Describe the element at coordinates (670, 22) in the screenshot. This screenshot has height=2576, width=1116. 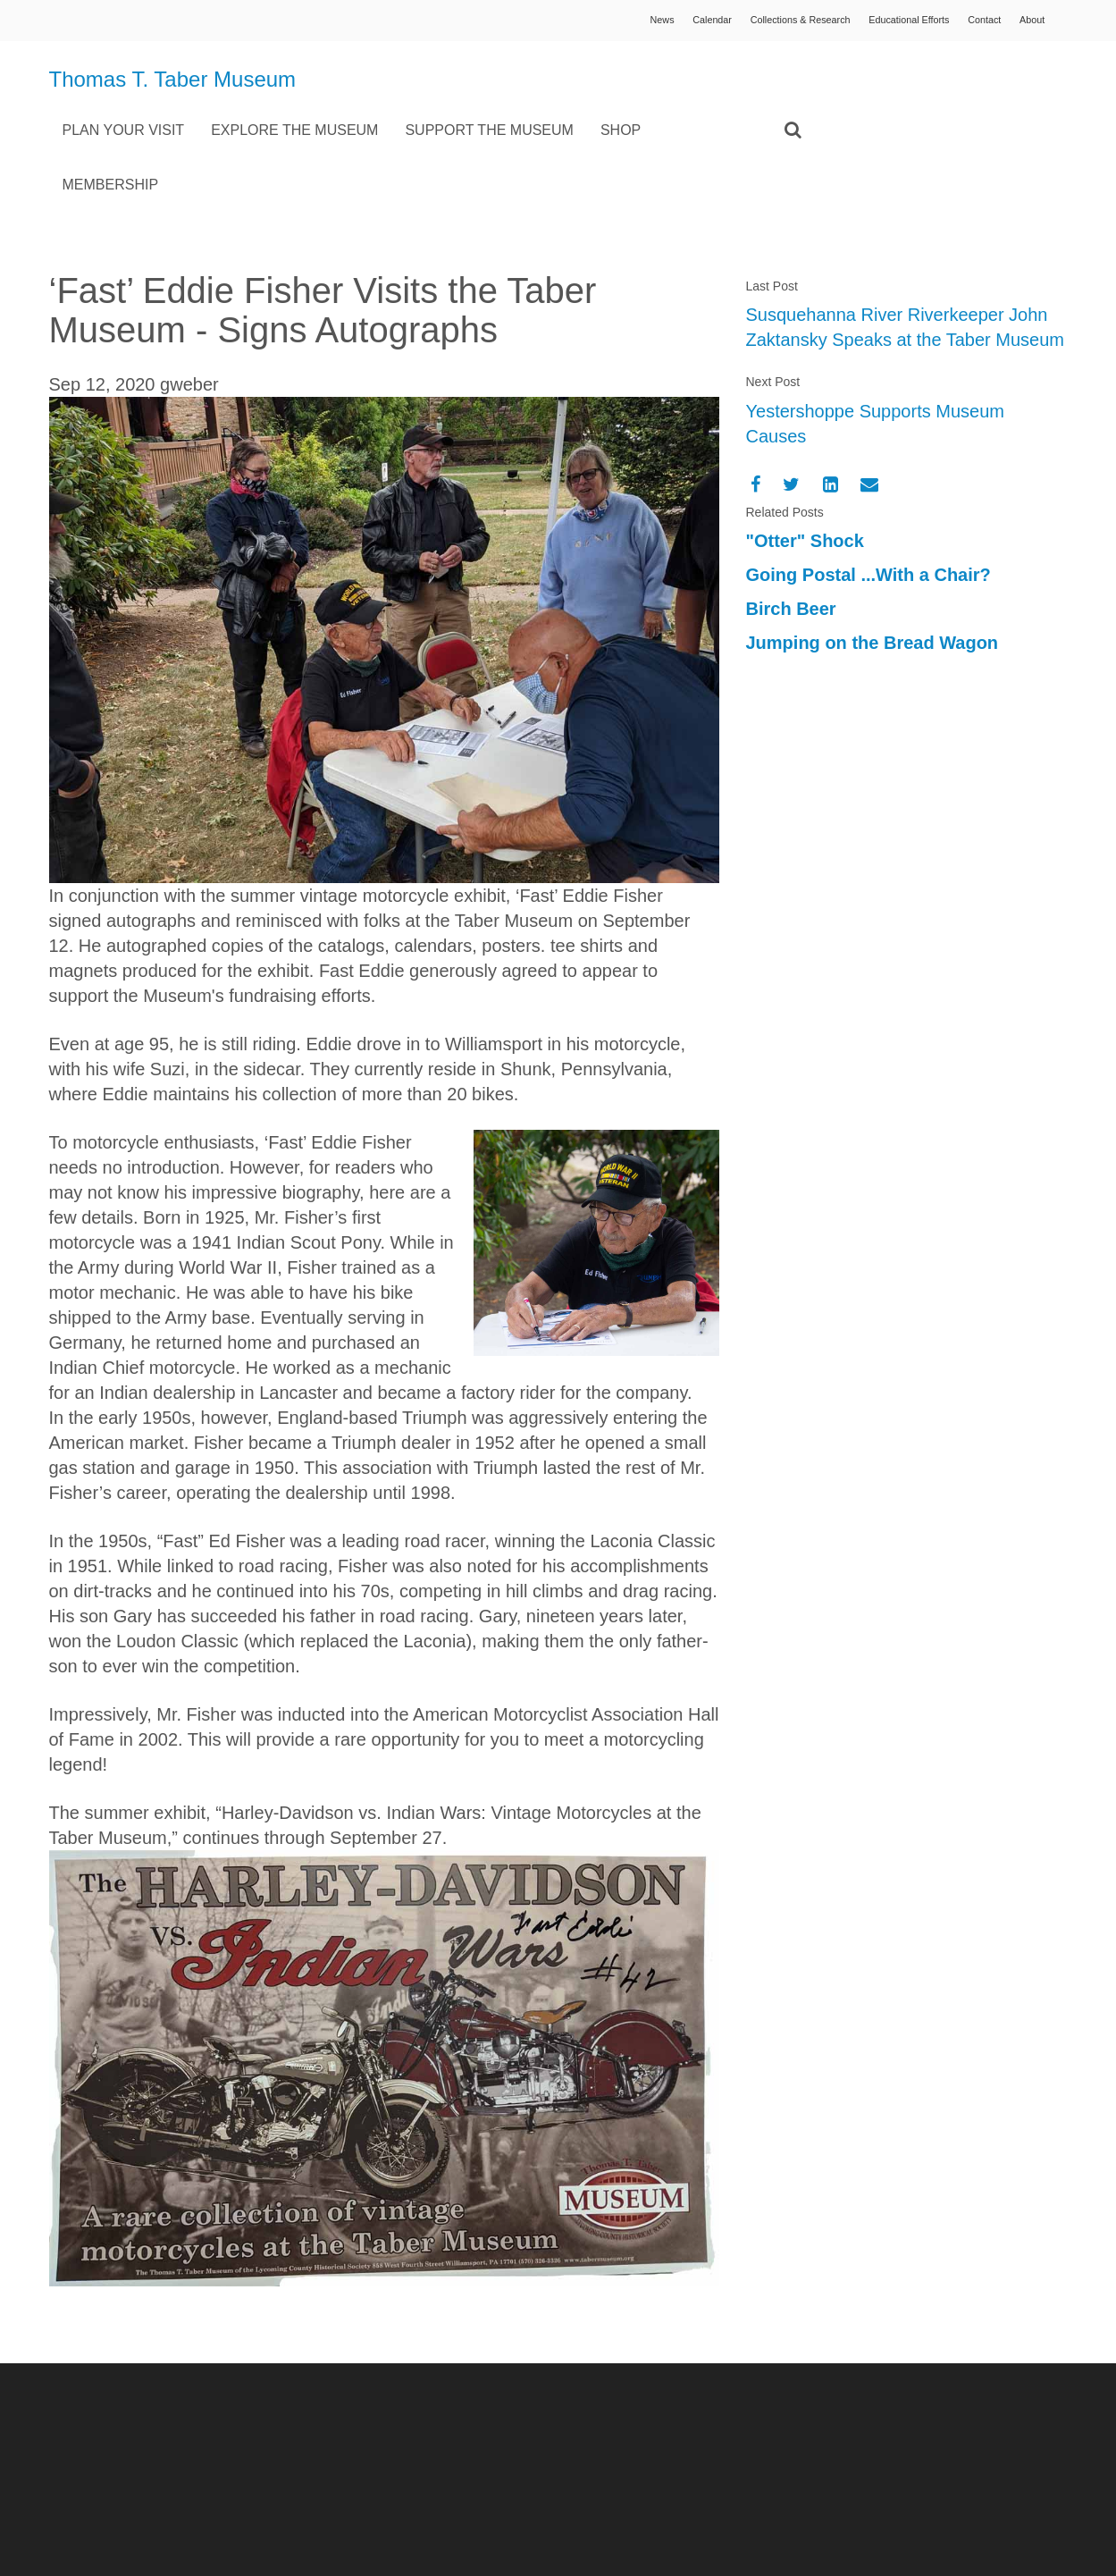
I see `Calendar` at that location.